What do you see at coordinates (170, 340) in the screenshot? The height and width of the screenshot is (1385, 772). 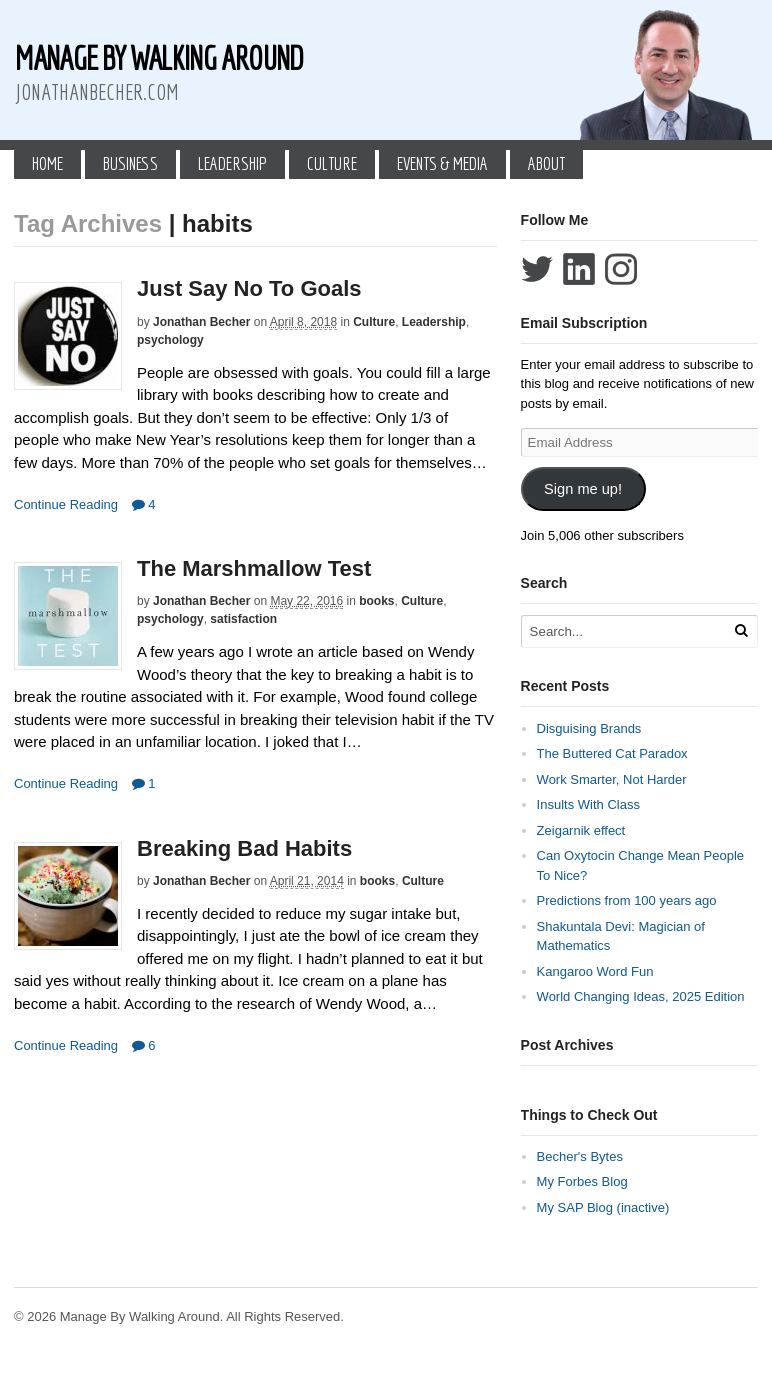 I see `psychology` at bounding box center [170, 340].